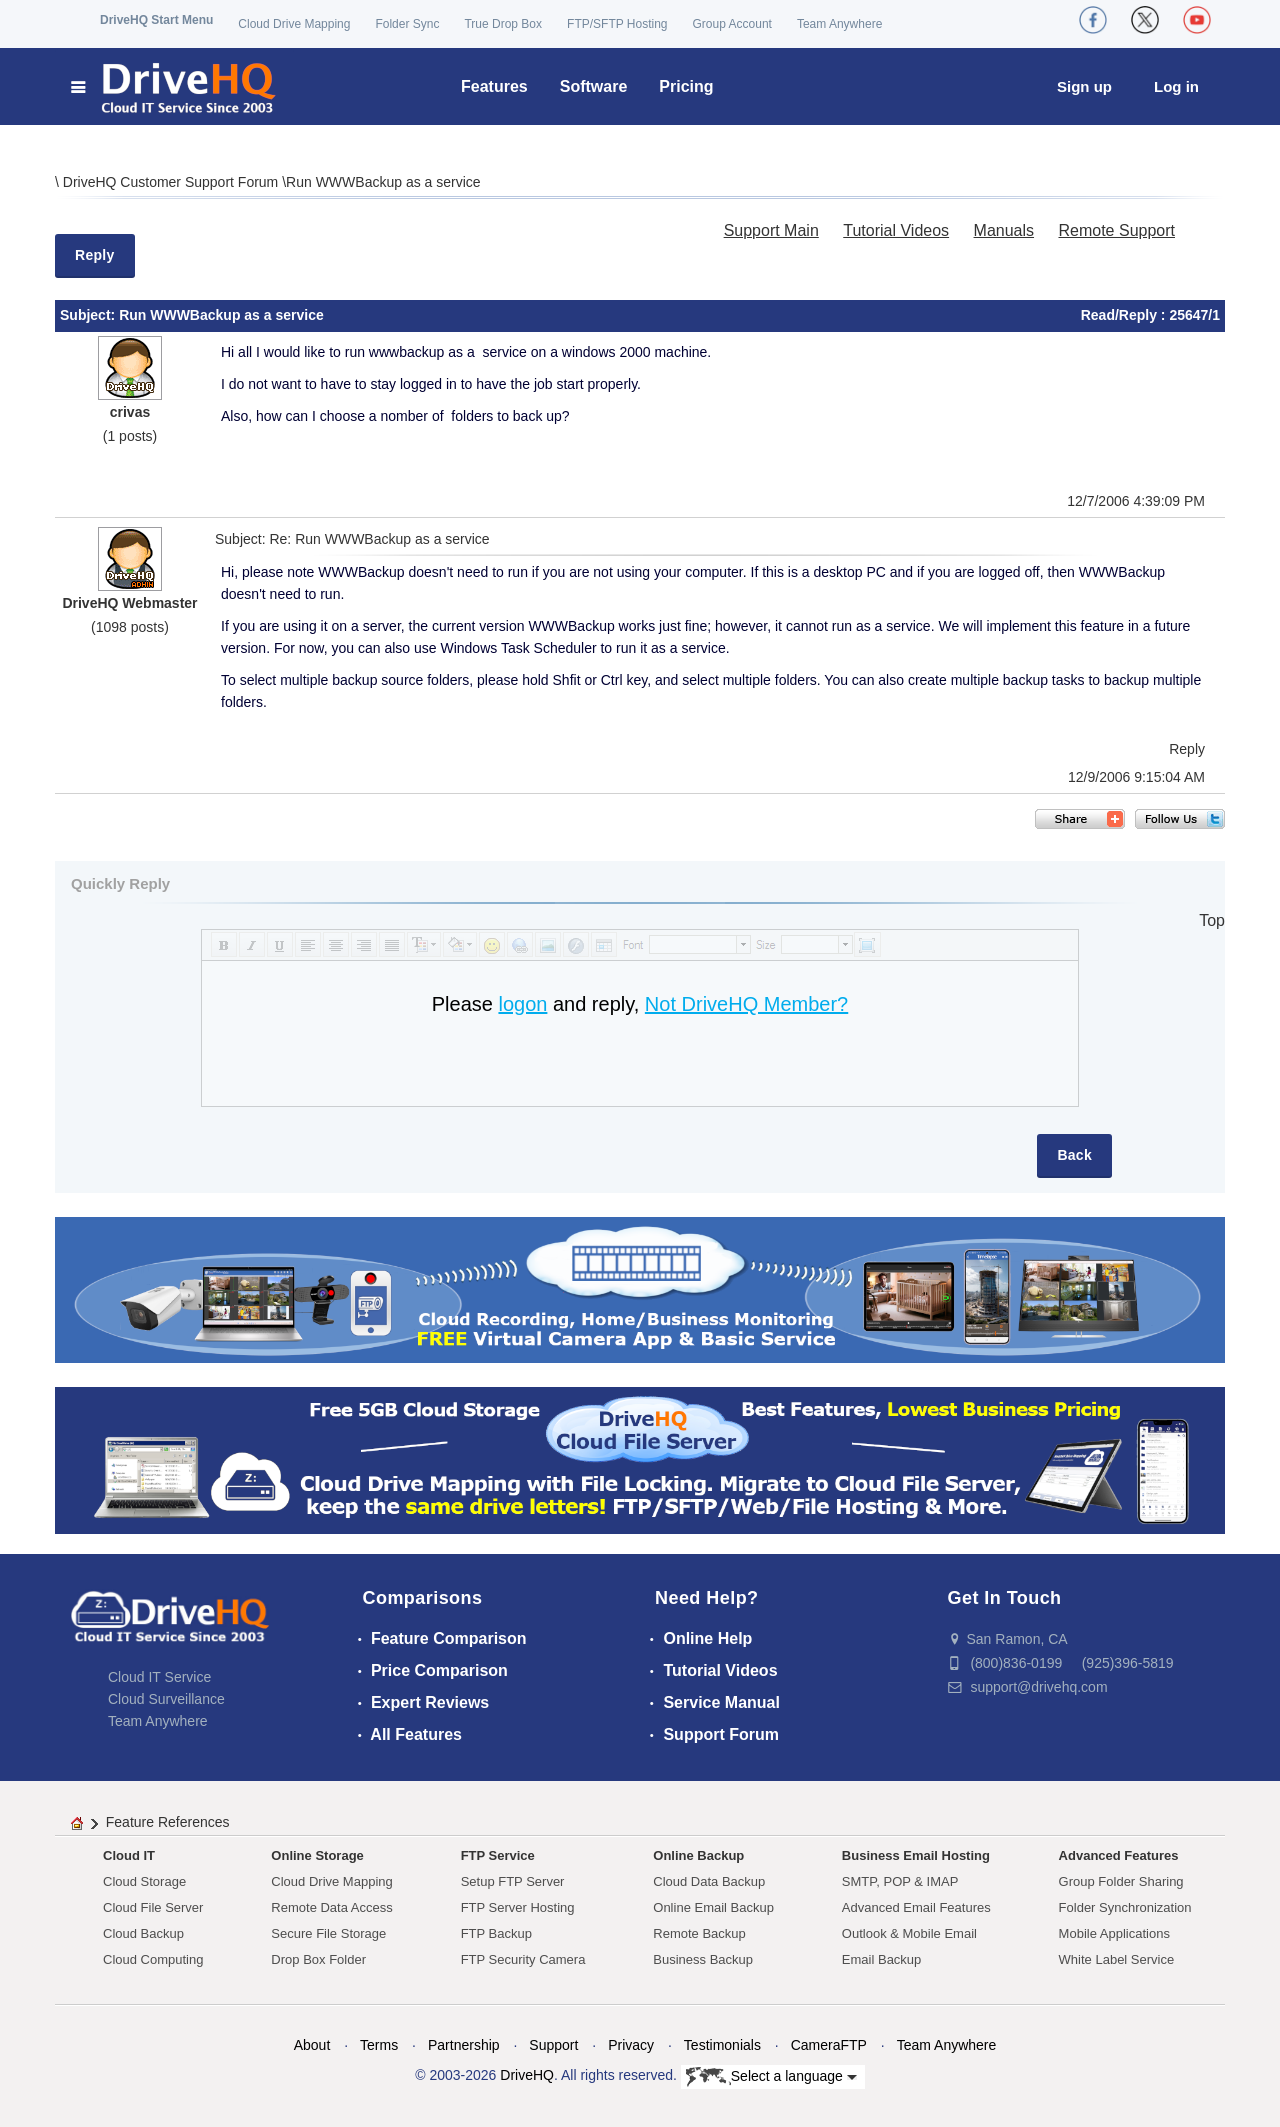 The image size is (1280, 2127). Describe the element at coordinates (159, 1677) in the screenshot. I see `Cloud IT Service` at that location.